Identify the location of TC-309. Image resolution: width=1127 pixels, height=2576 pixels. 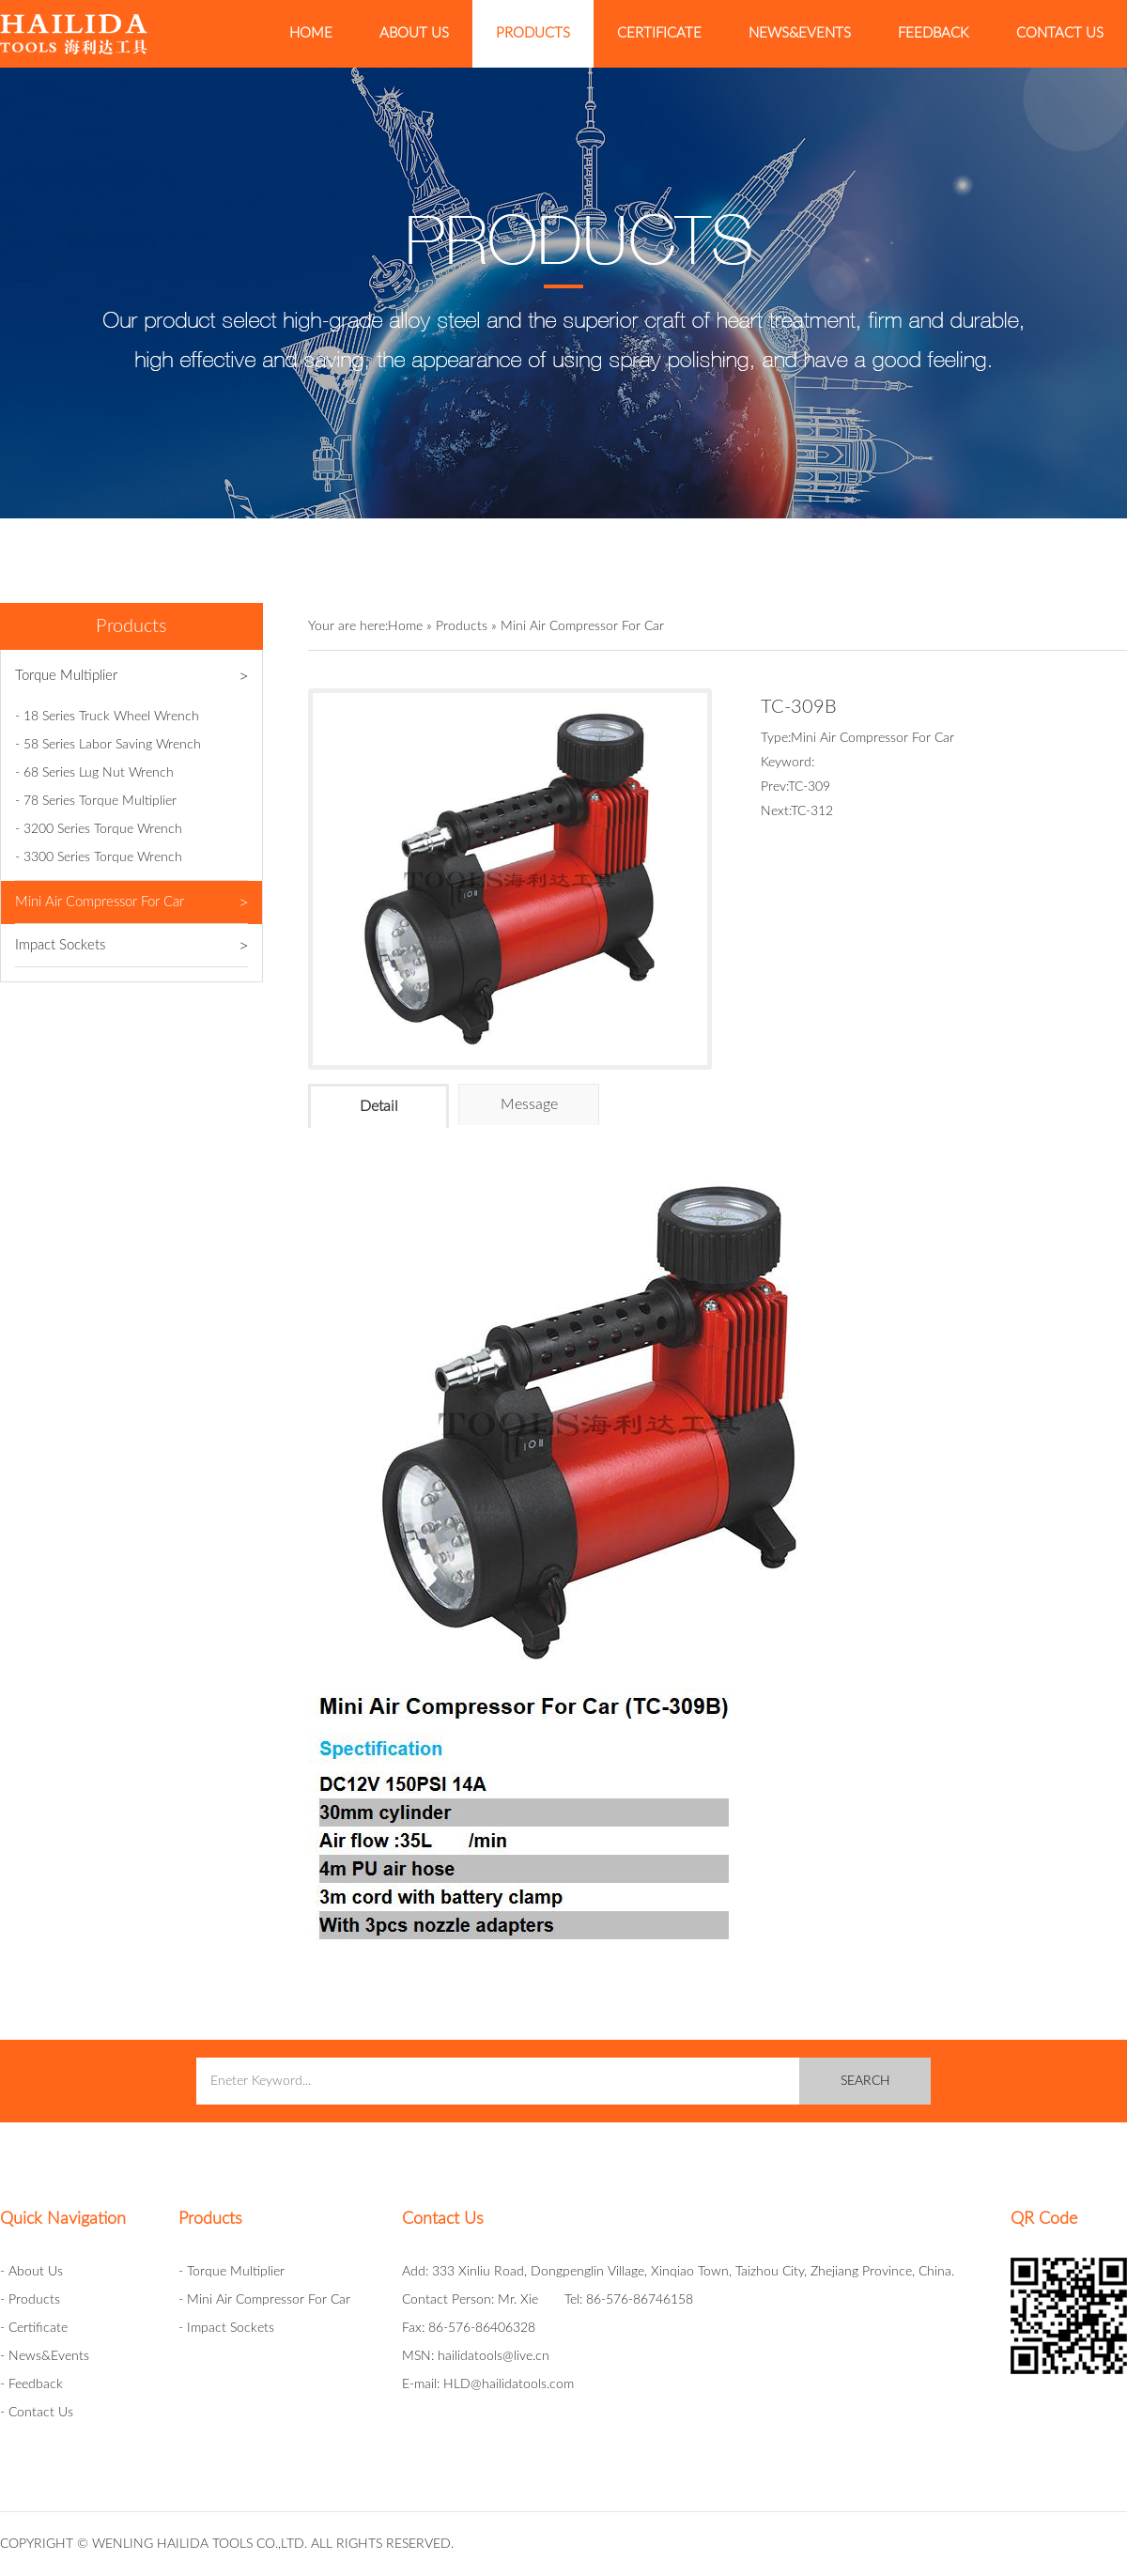
(809, 787).